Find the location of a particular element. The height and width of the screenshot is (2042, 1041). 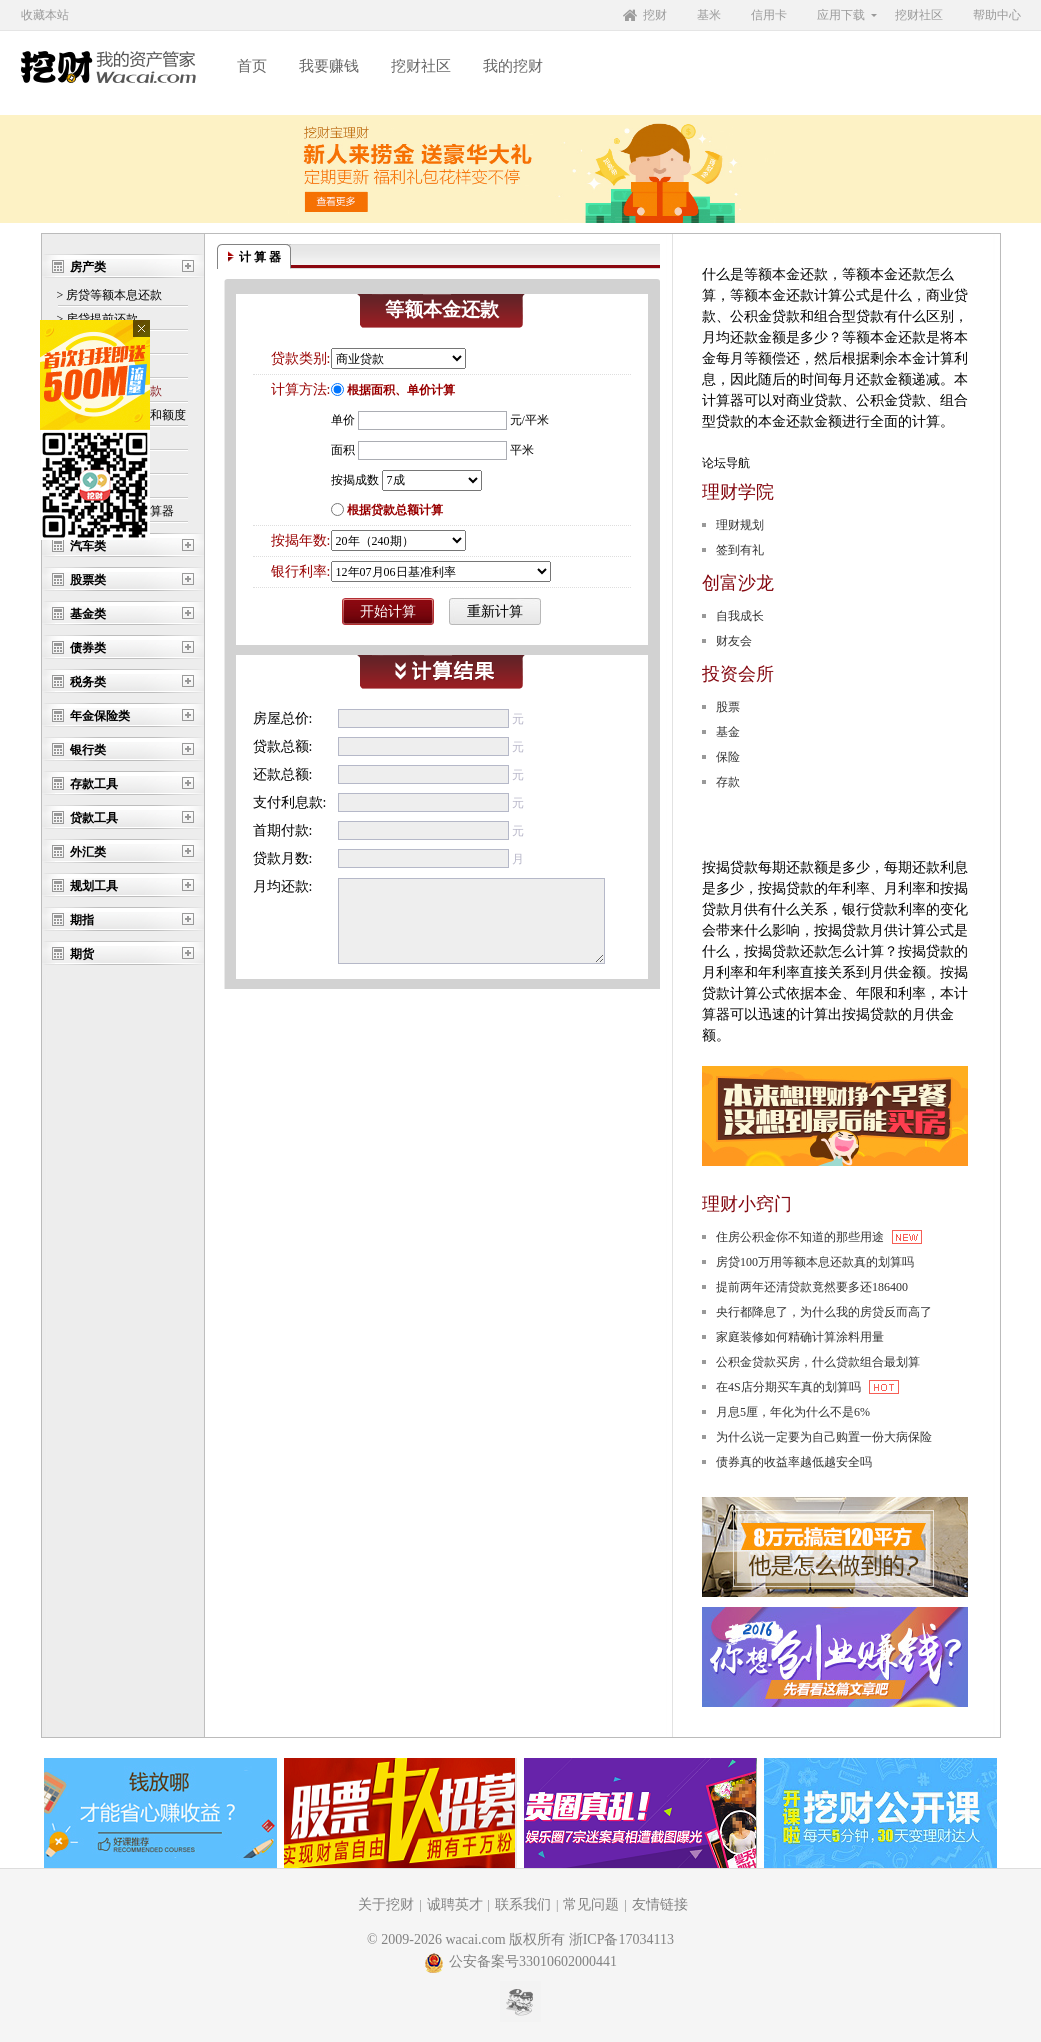

财友会 is located at coordinates (734, 641).